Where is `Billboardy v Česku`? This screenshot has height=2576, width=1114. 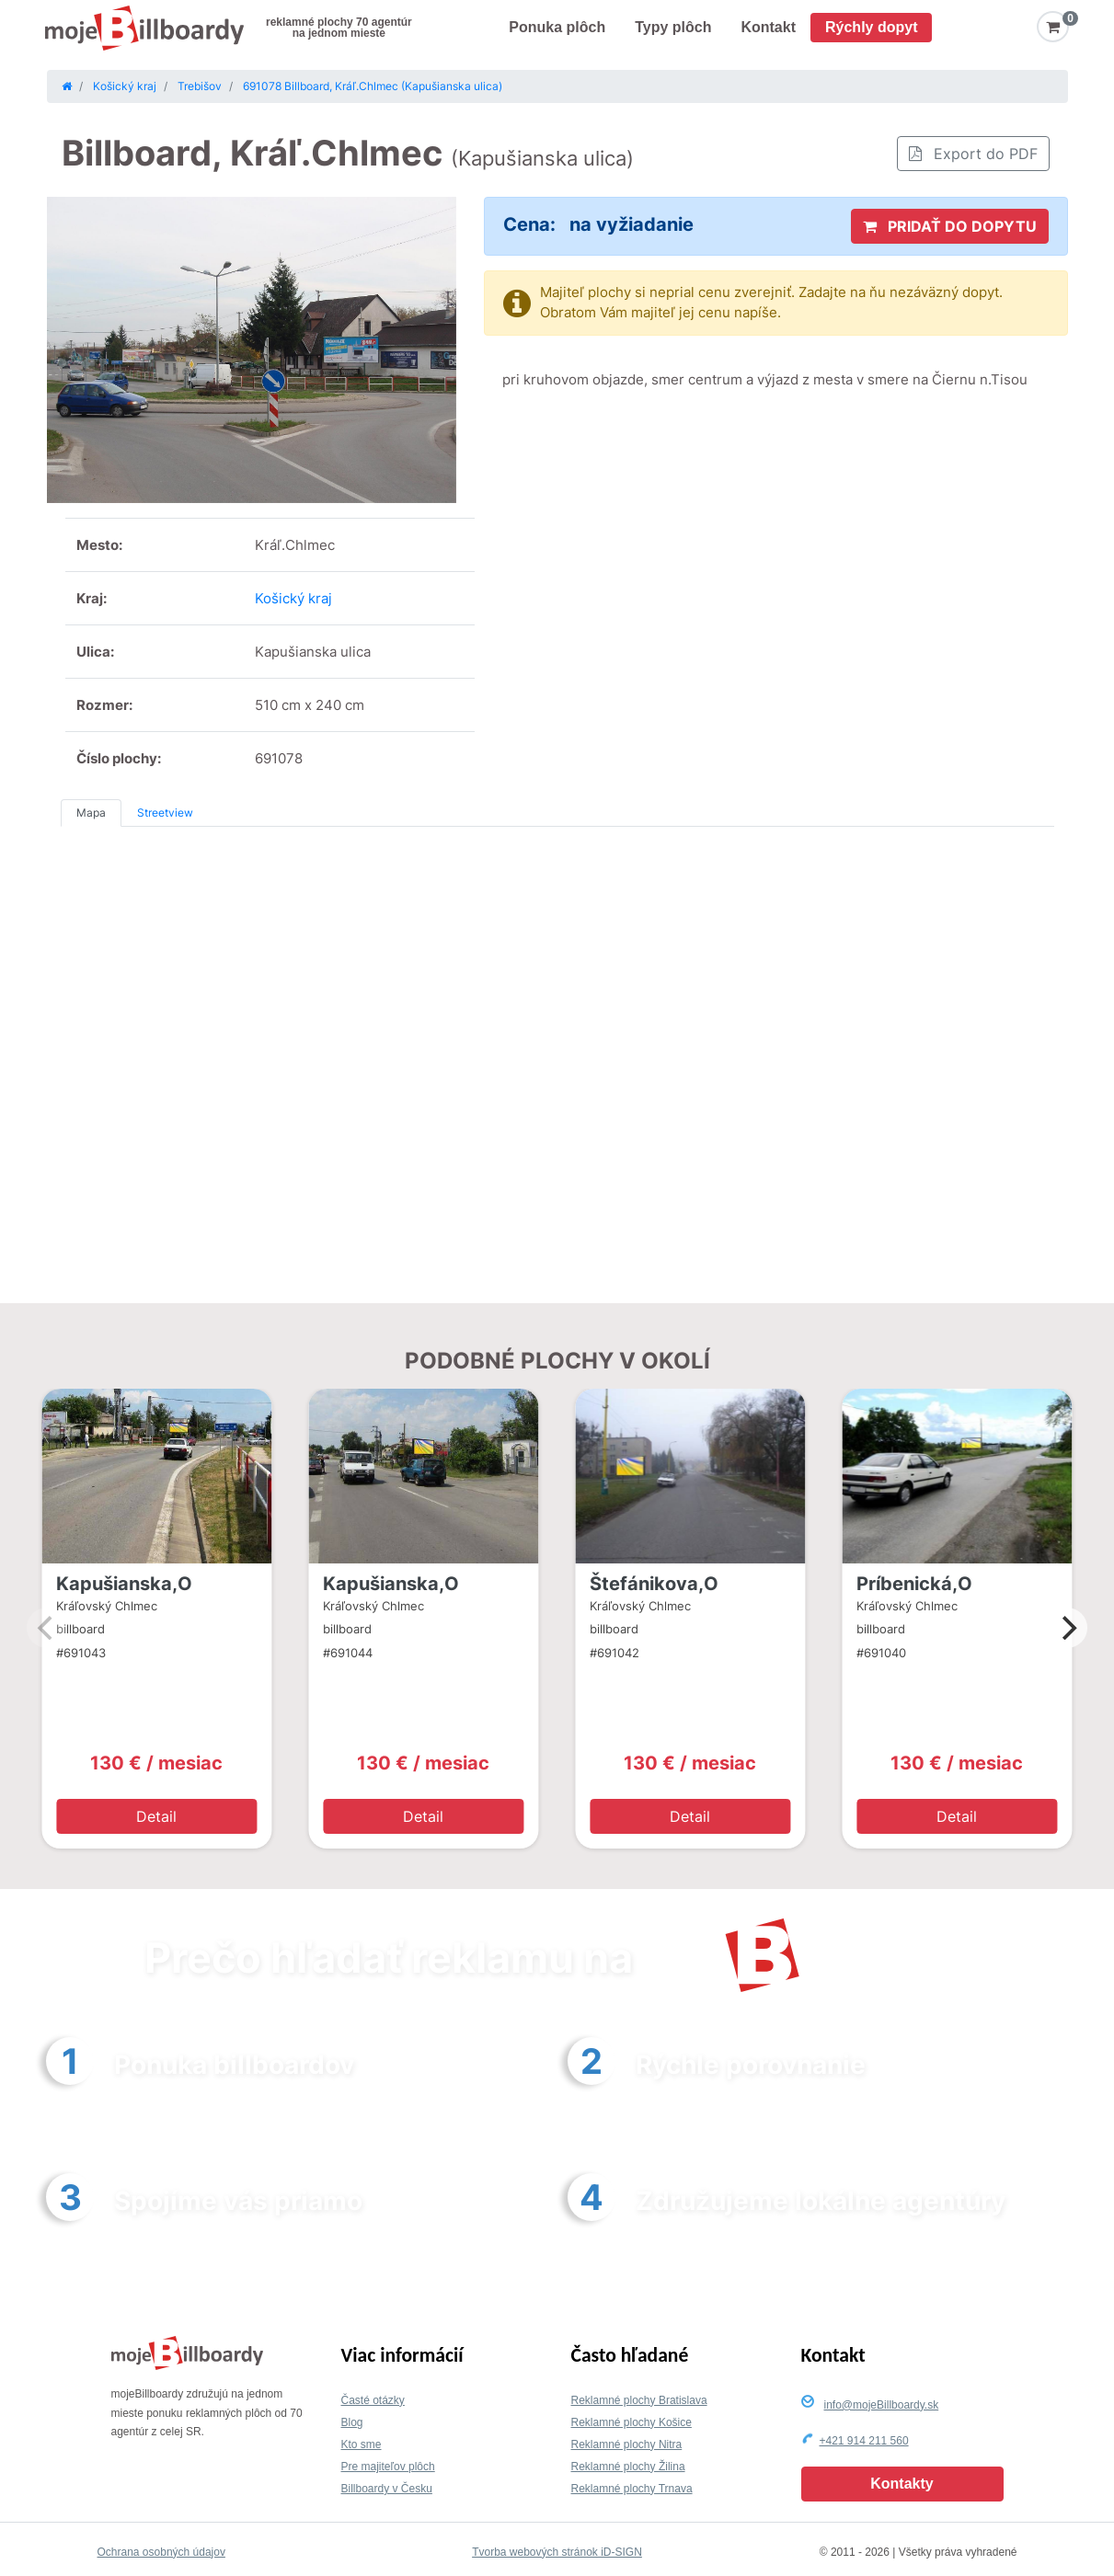
Billboardy v Česku is located at coordinates (386, 2488).